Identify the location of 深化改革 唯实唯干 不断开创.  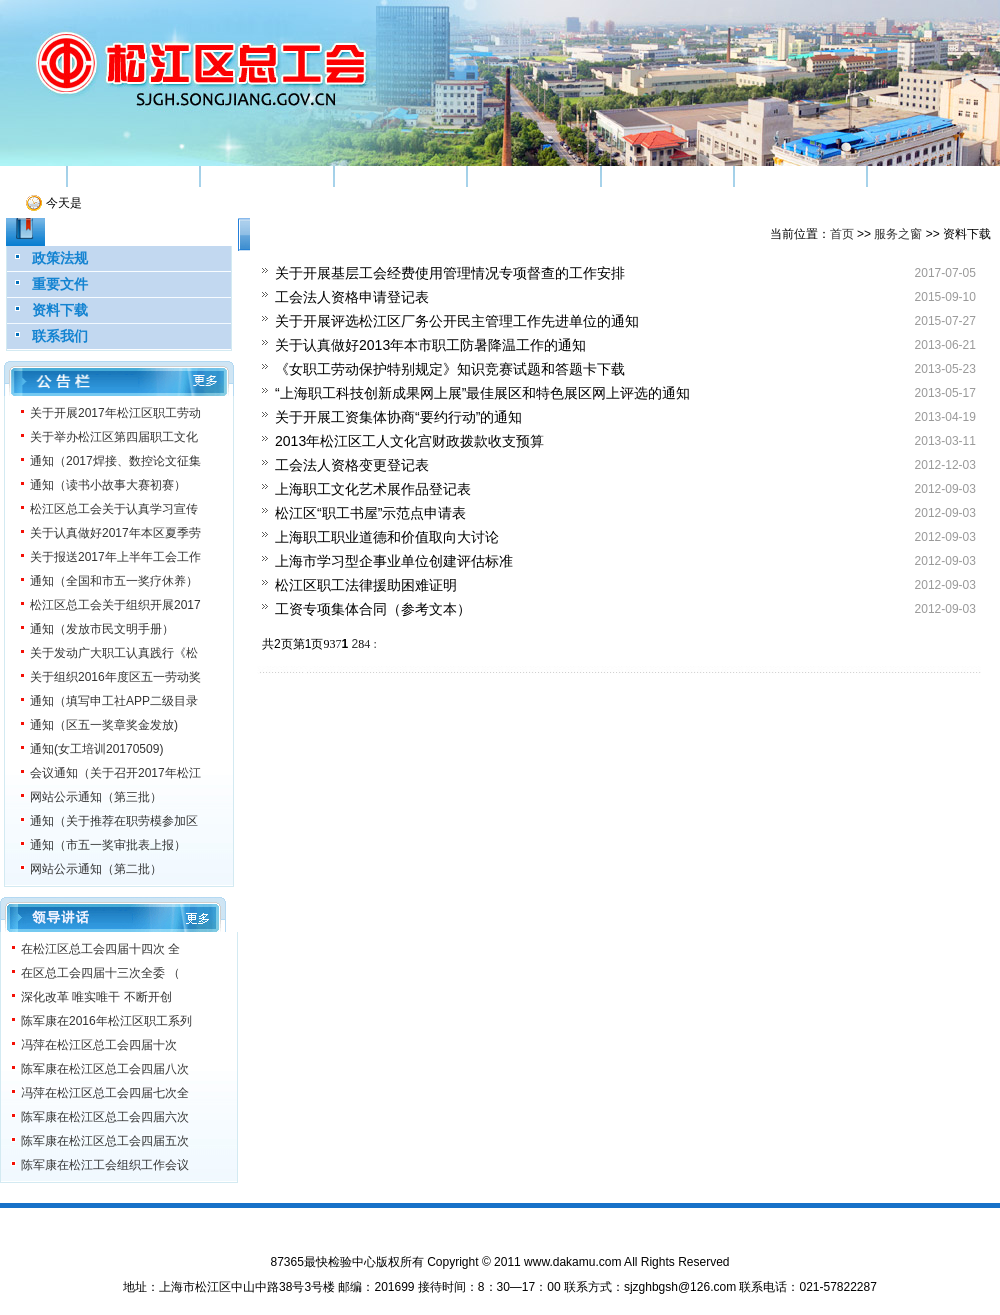
(96, 997).